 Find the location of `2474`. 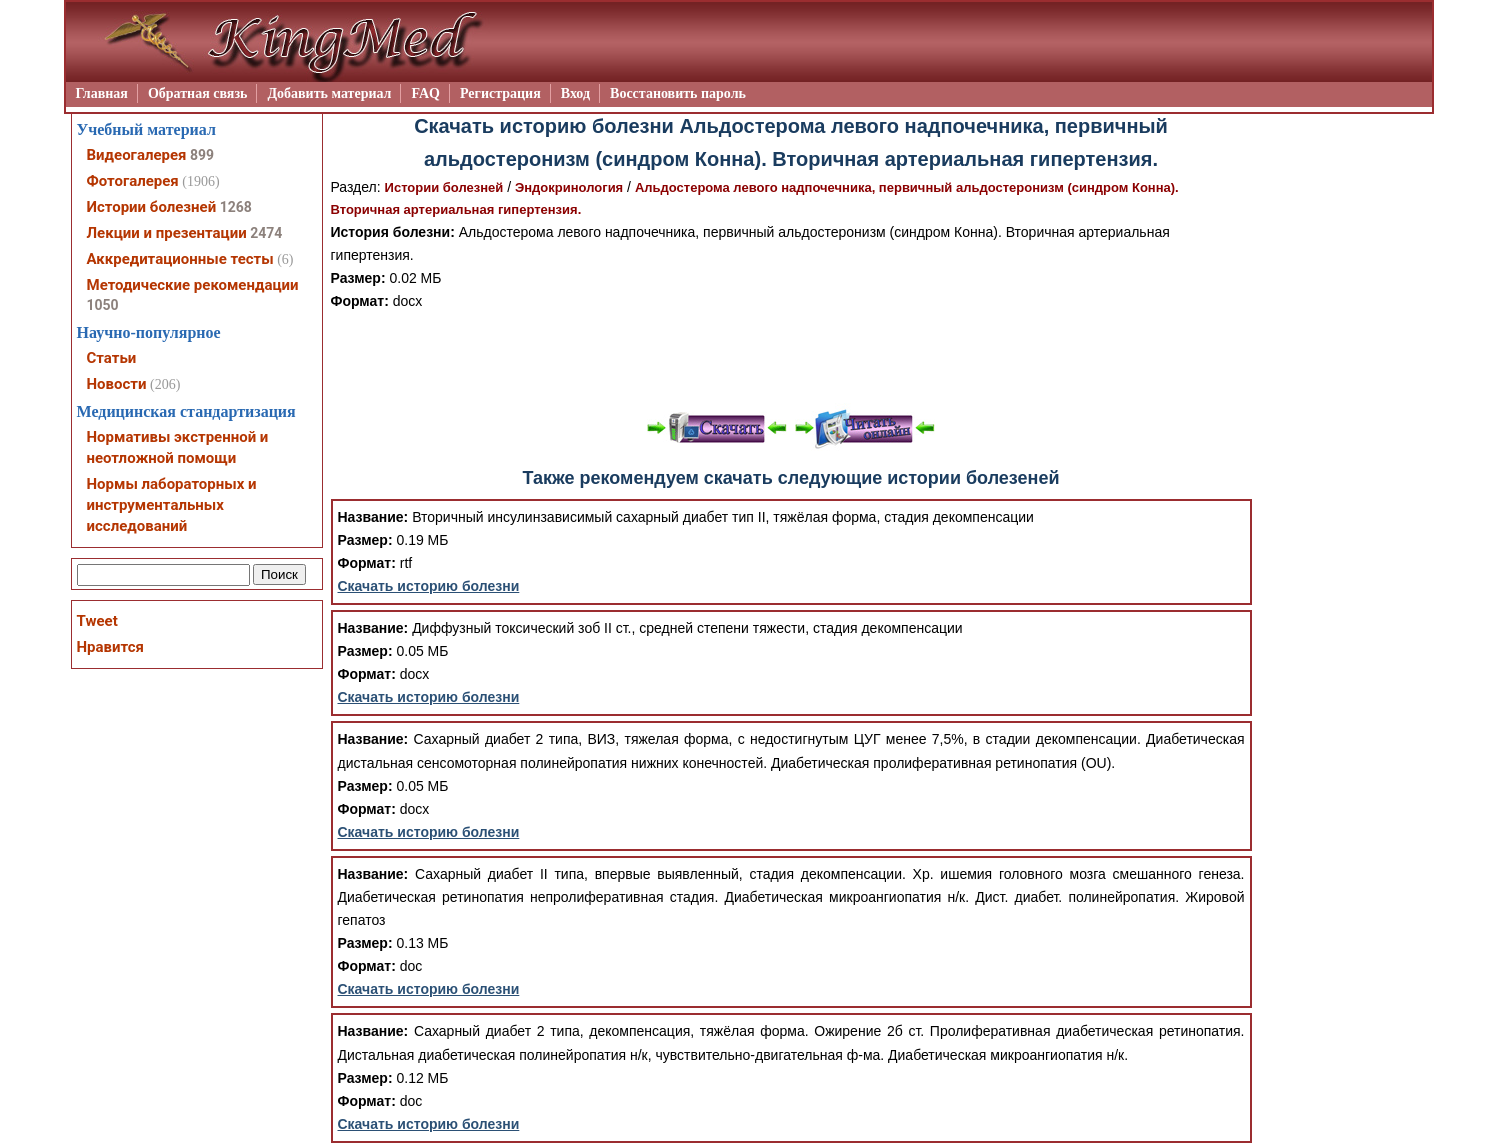

2474 is located at coordinates (266, 233).